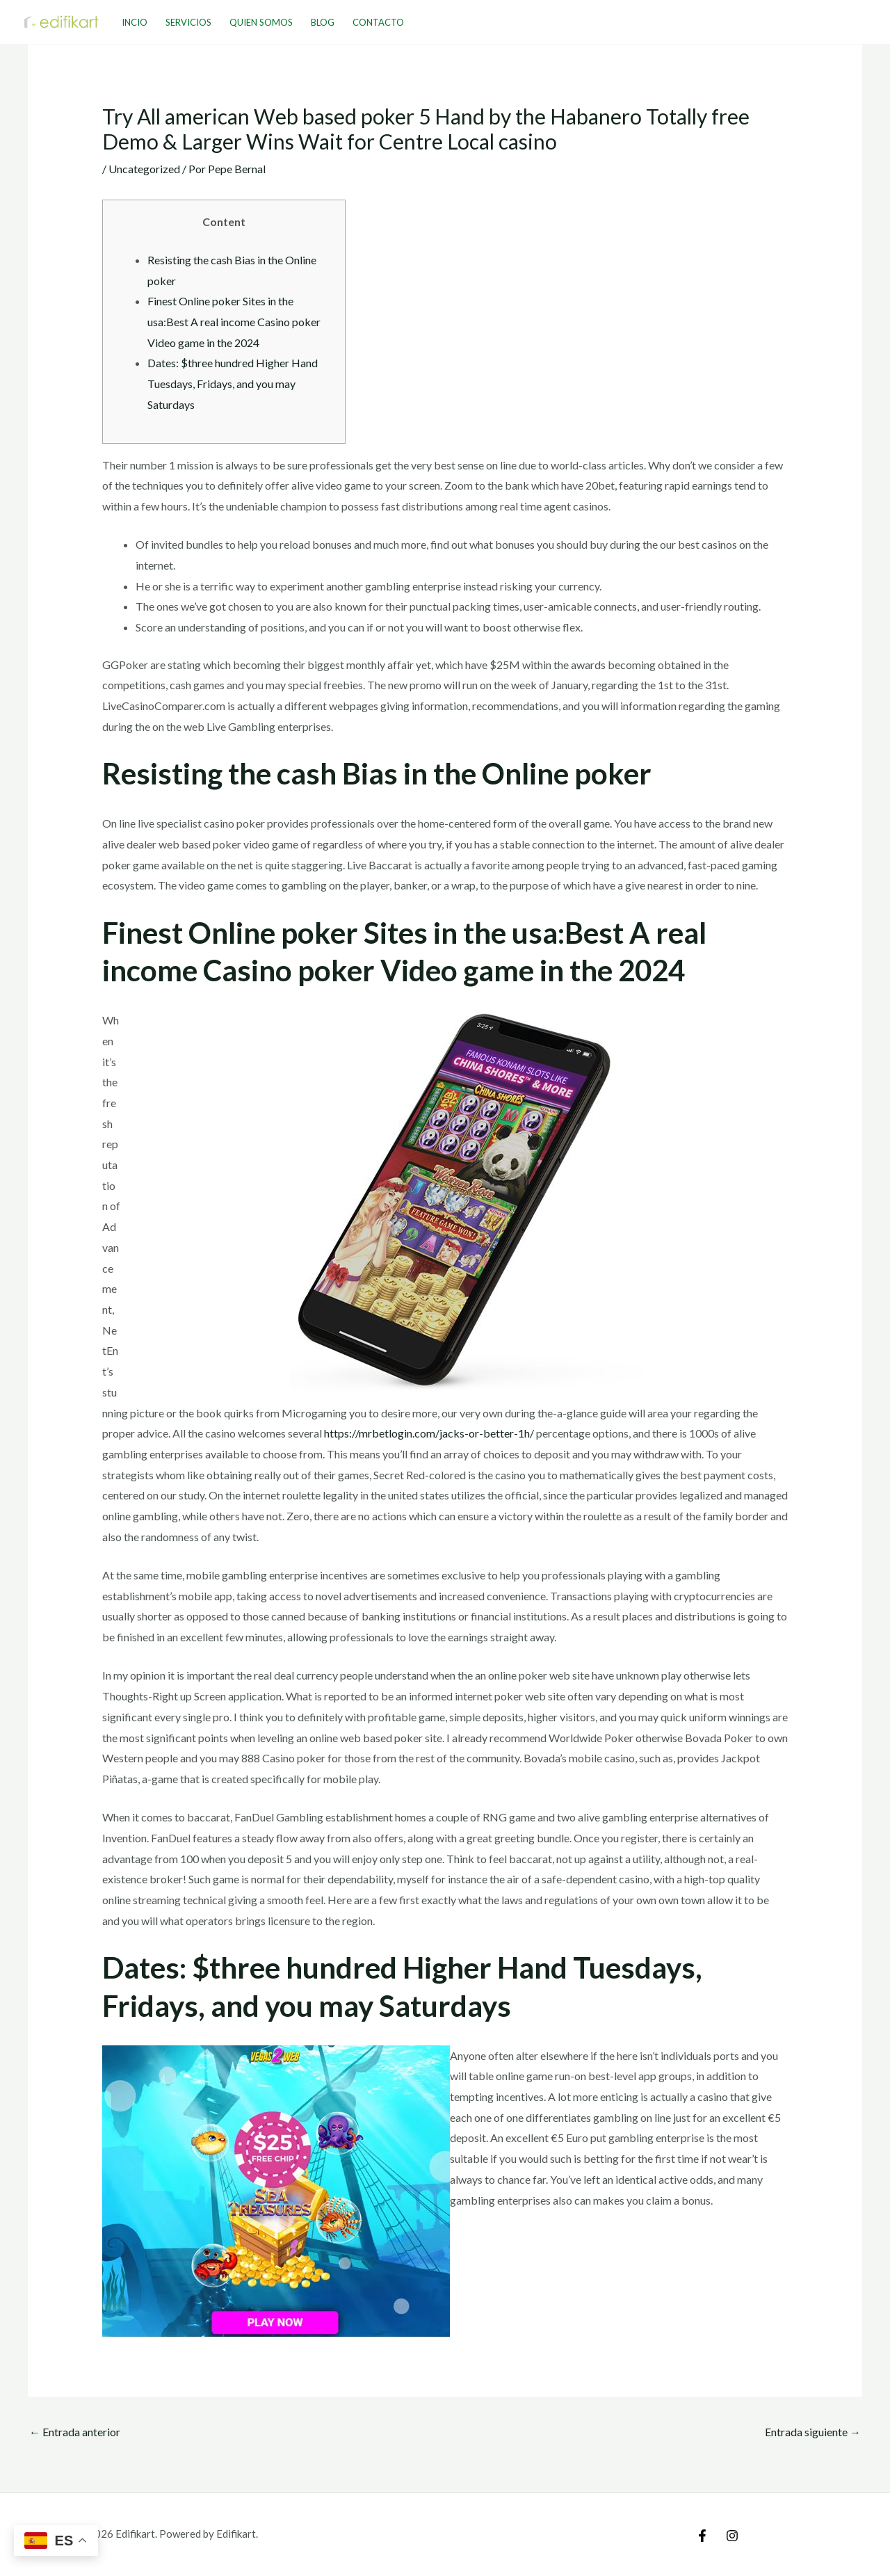  What do you see at coordinates (732, 2535) in the screenshot?
I see `[Instagram]` at bounding box center [732, 2535].